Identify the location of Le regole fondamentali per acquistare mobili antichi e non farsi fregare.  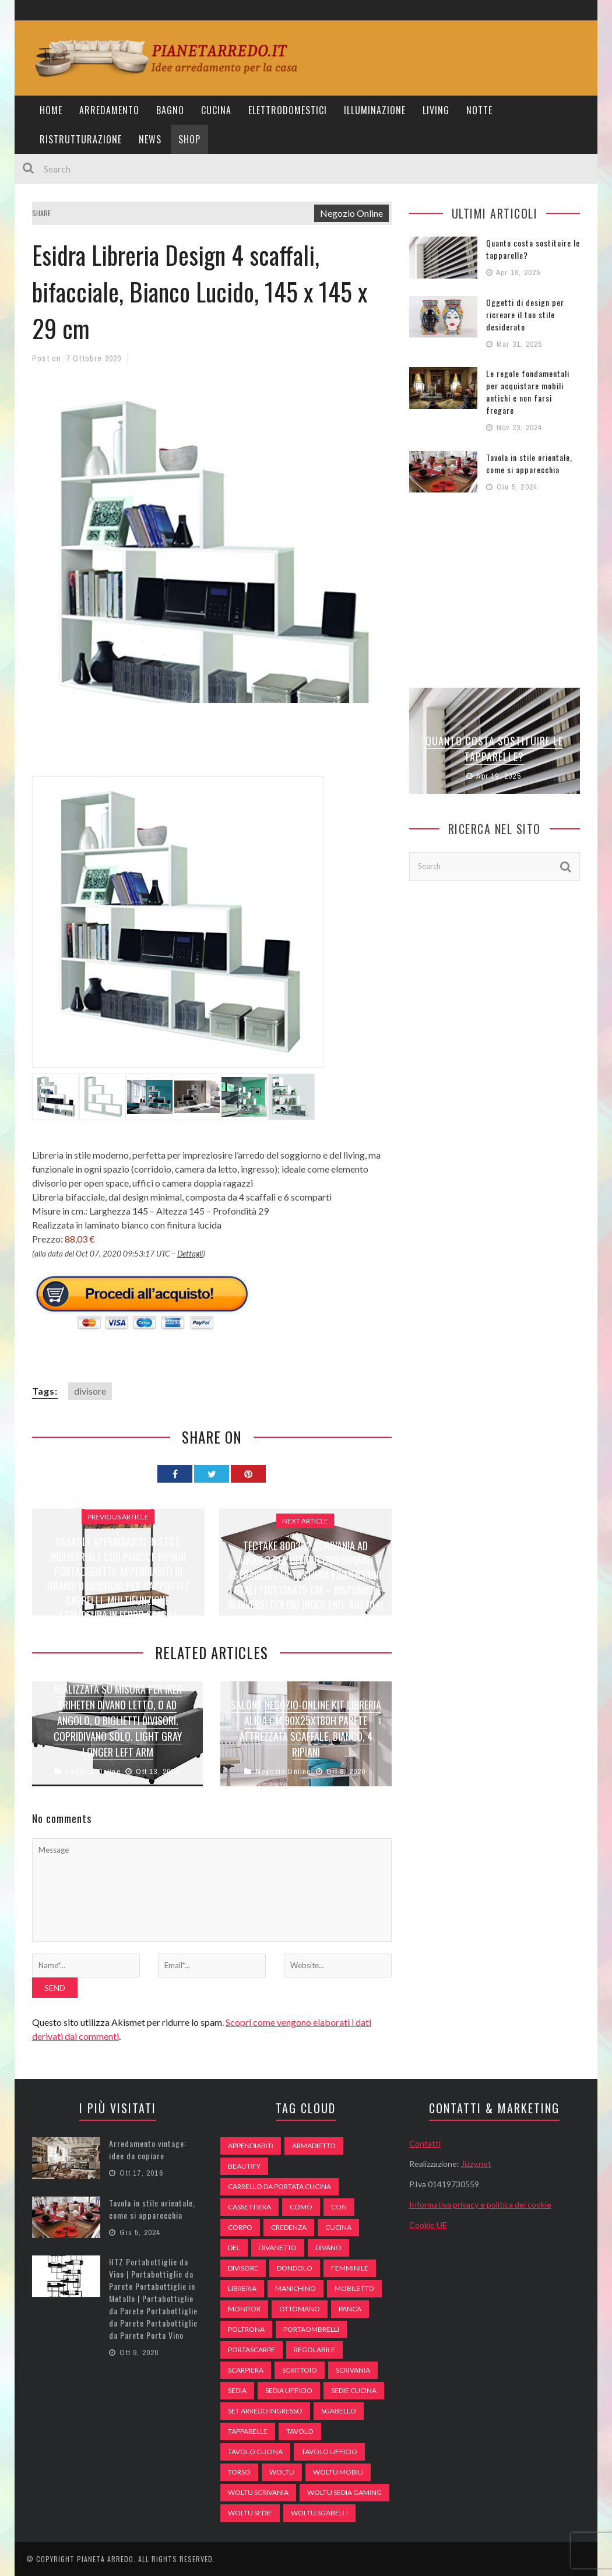
(527, 391).